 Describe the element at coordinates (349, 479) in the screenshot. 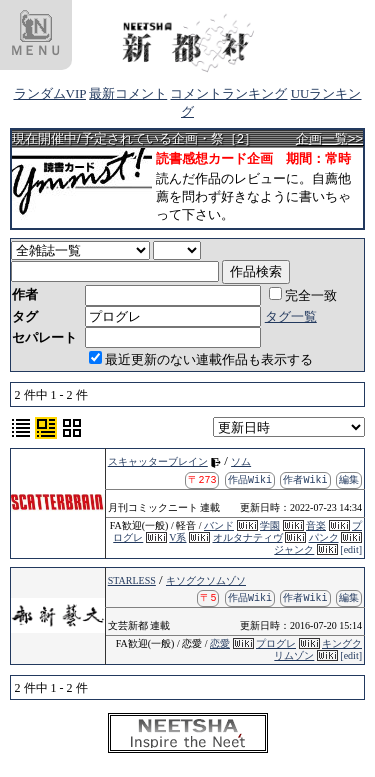

I see `編集` at that location.